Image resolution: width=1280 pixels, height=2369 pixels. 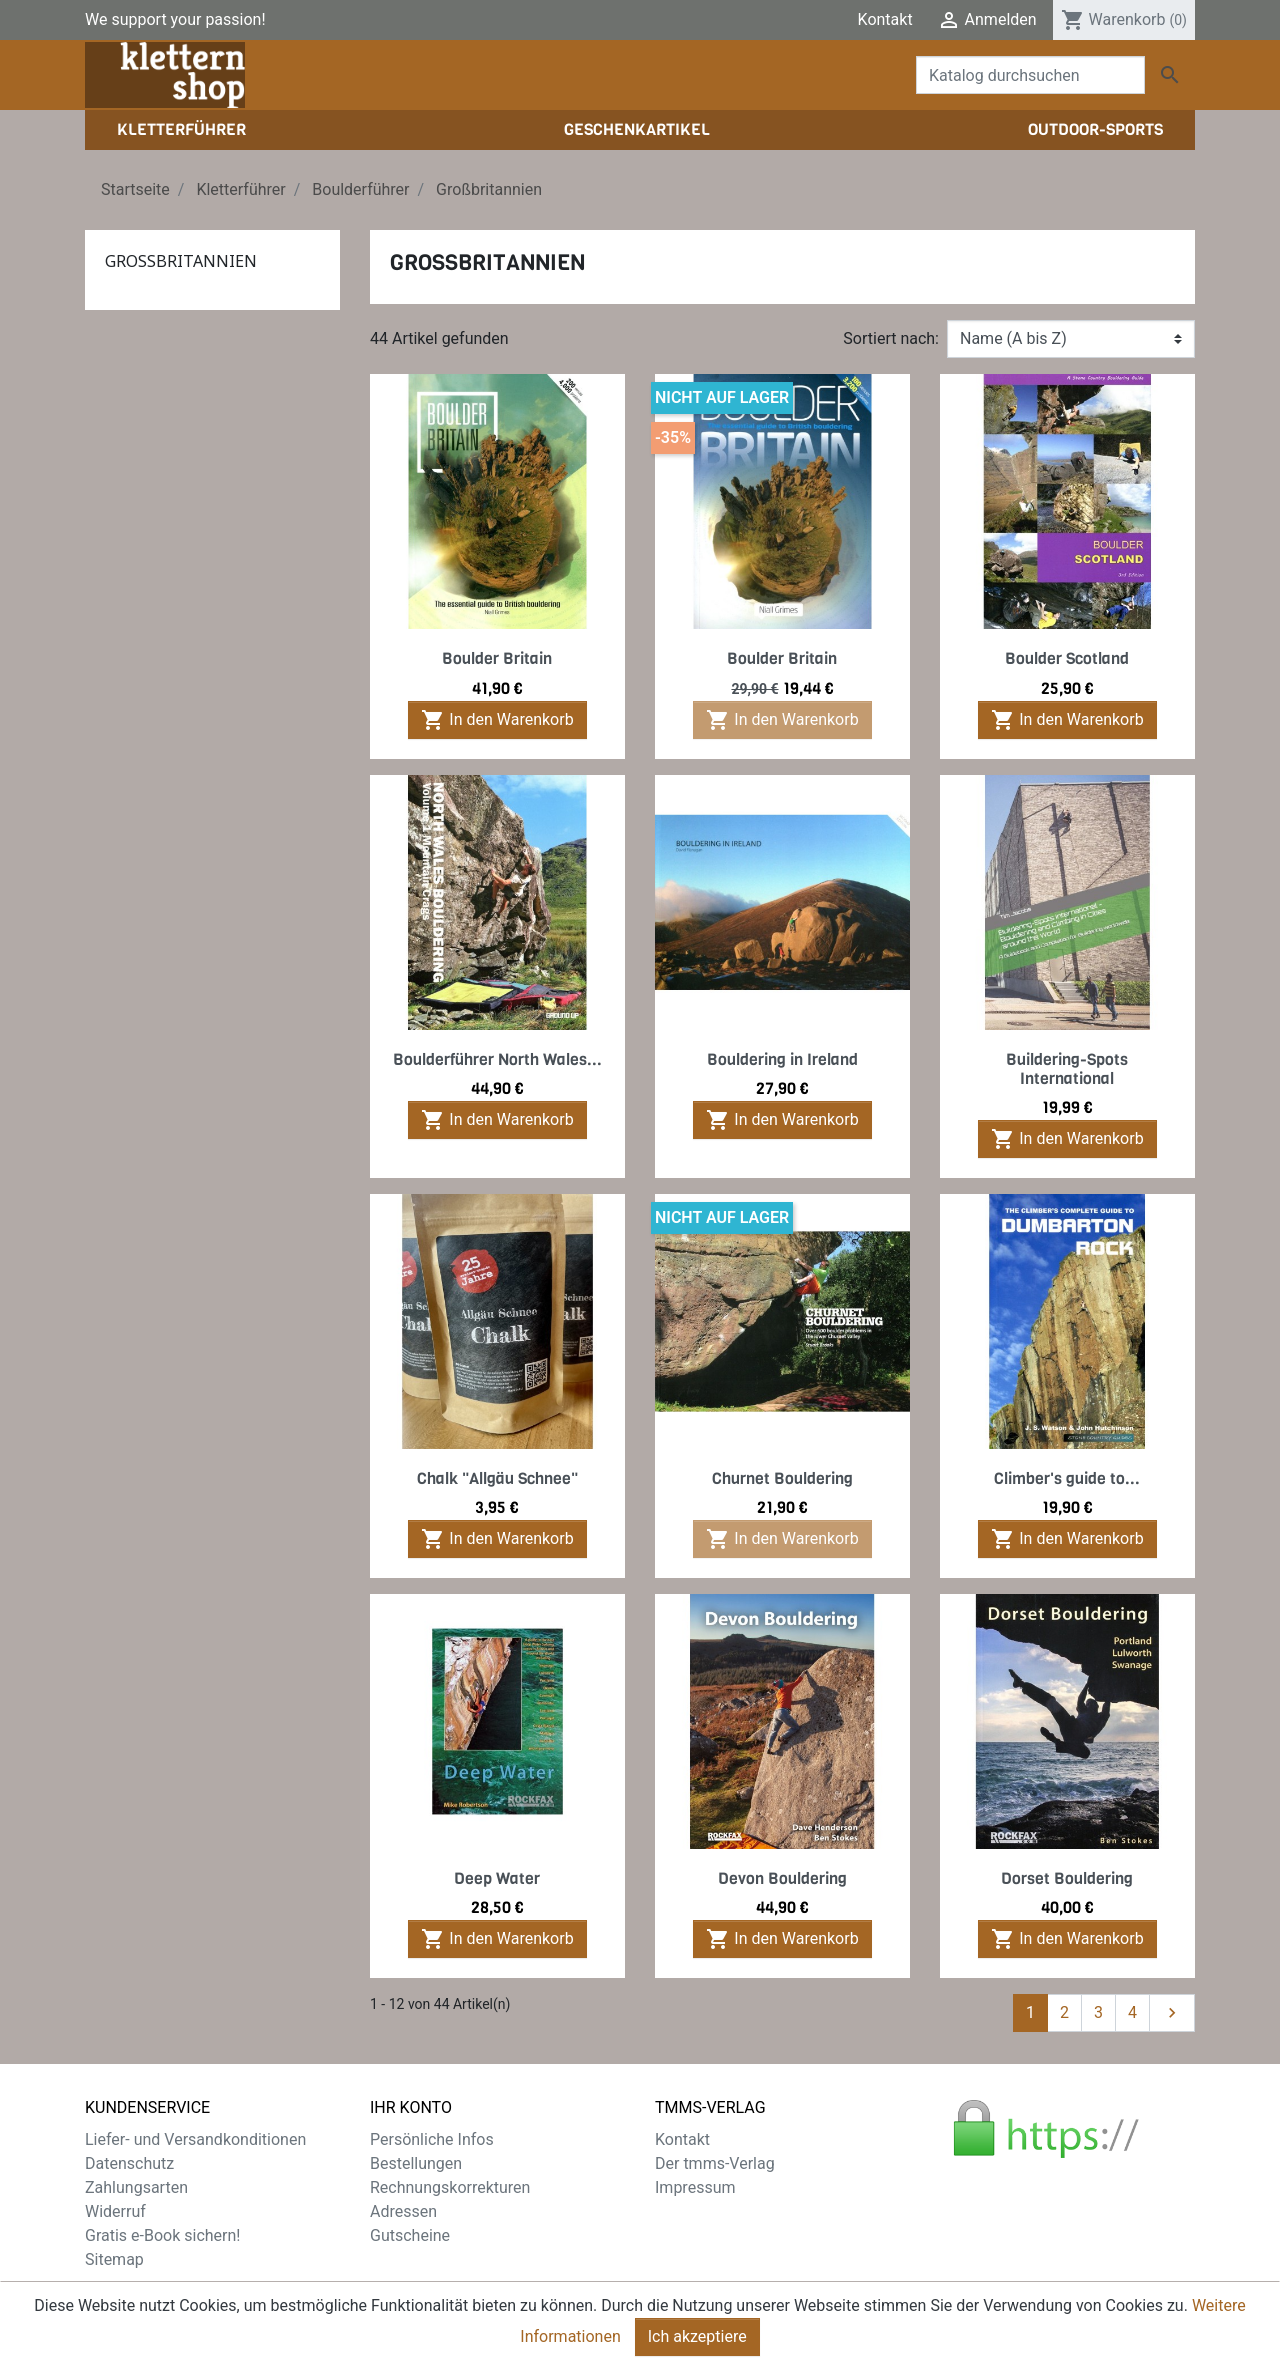 I want to click on [Suche], so click(x=1030, y=75).